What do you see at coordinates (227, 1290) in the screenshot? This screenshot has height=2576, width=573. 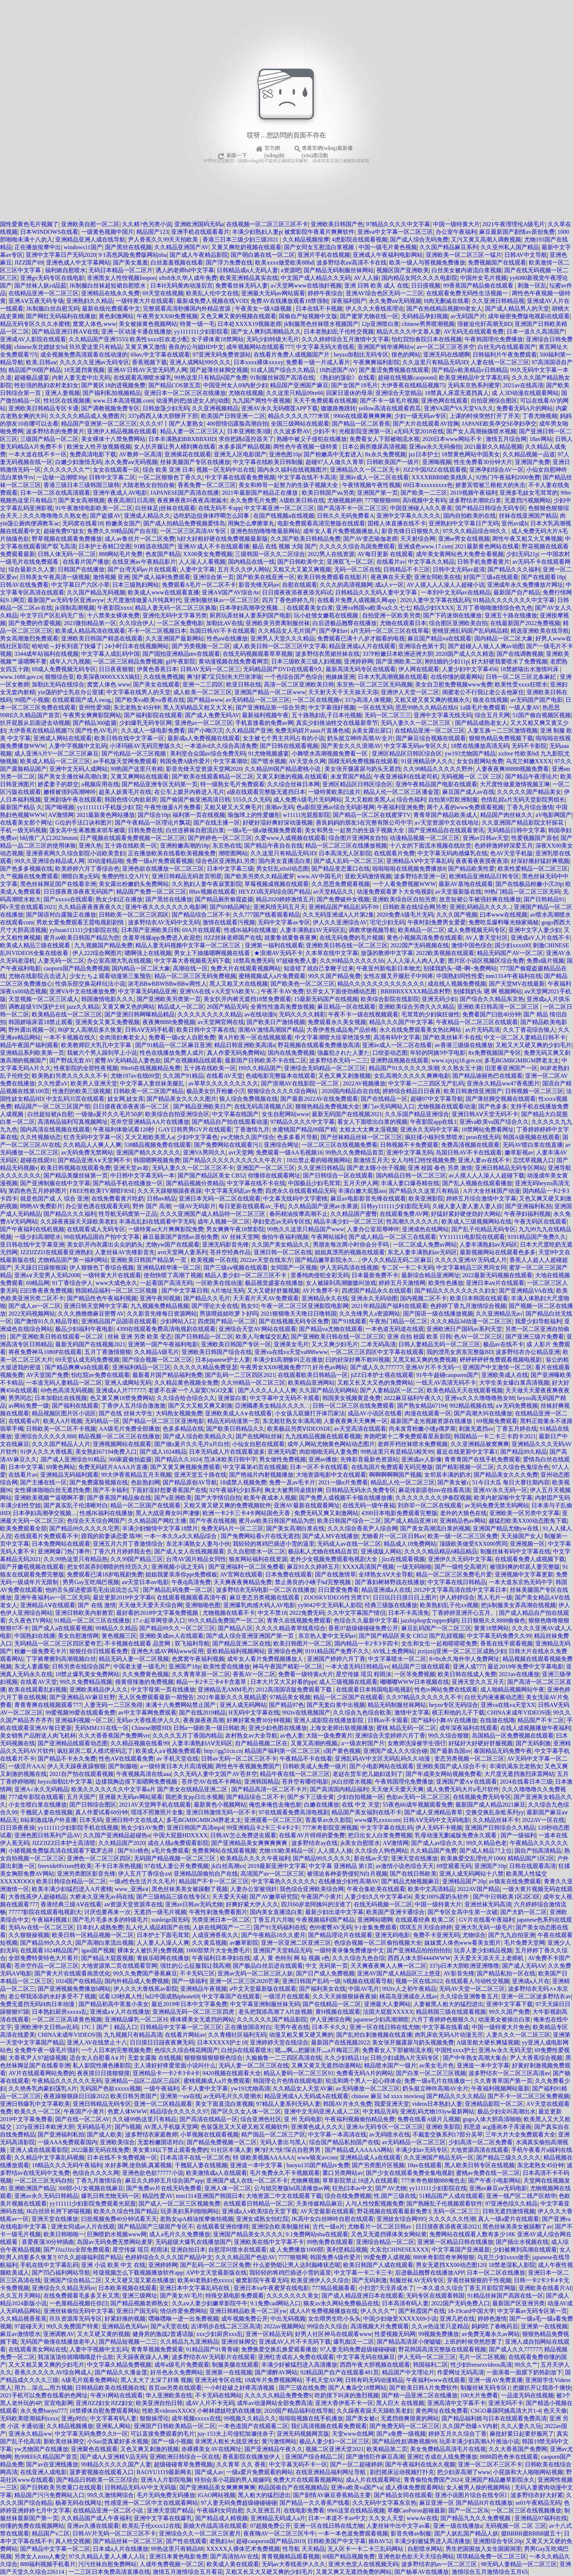 I see `A片地址无码` at bounding box center [227, 1290].